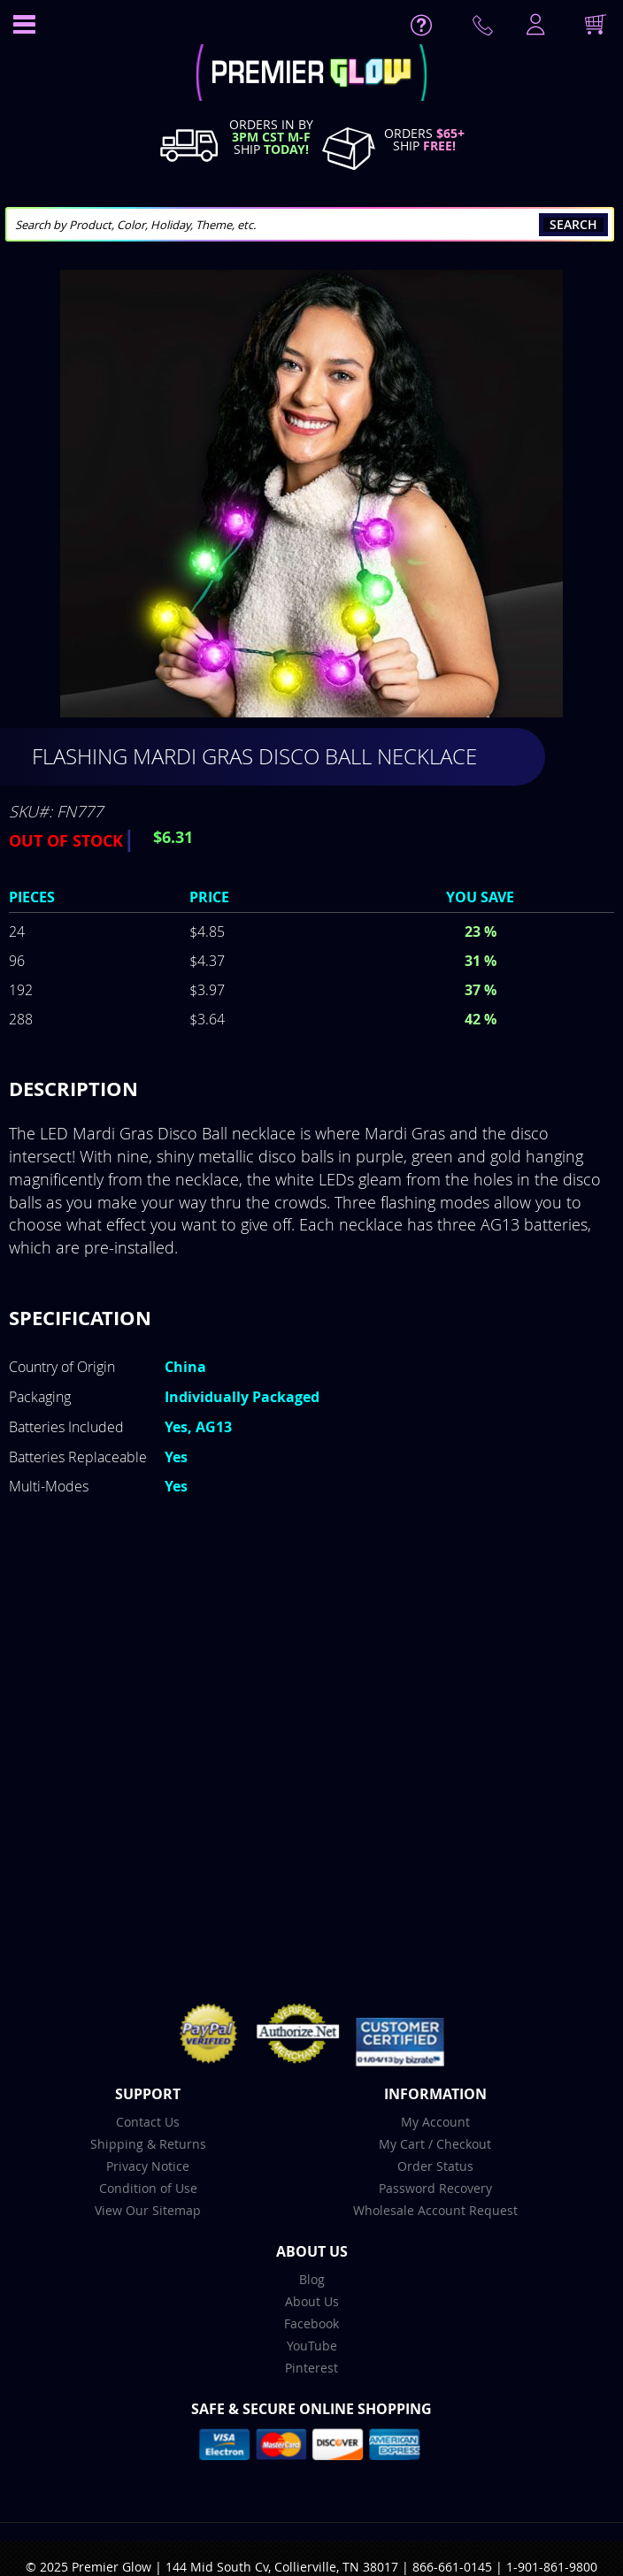 Image resolution: width=623 pixels, height=2576 pixels. Describe the element at coordinates (311, 1089) in the screenshot. I see `[tab]` at that location.